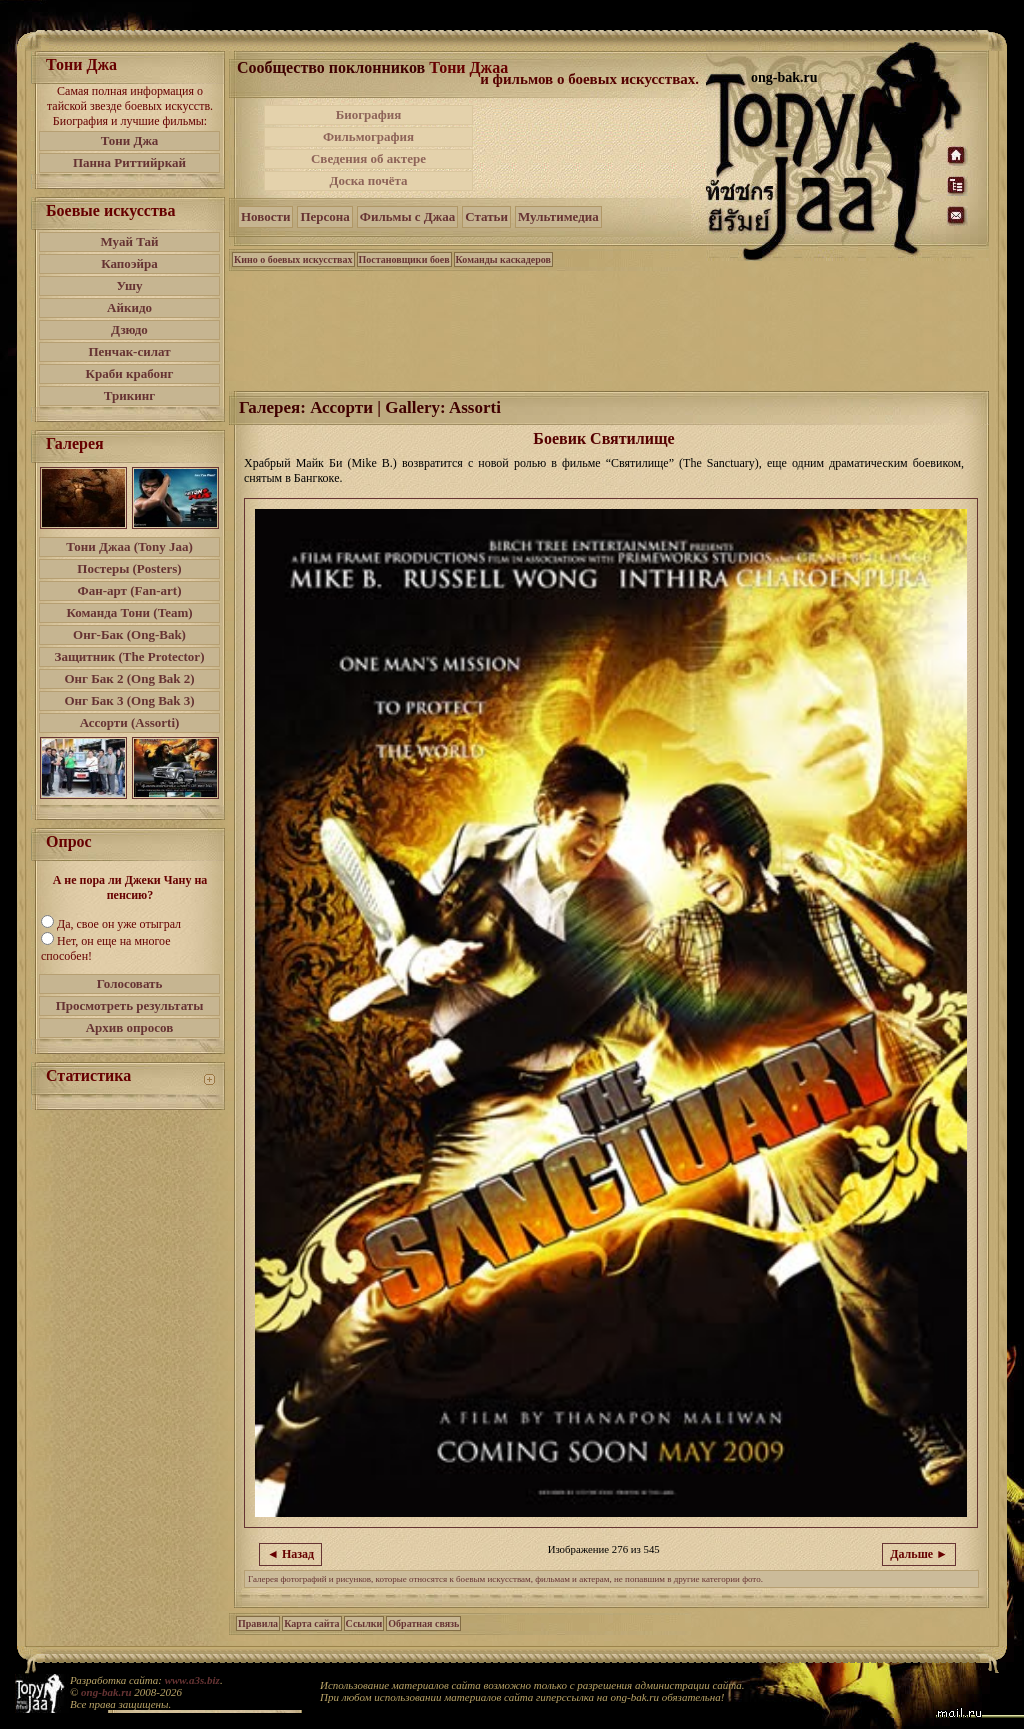  What do you see at coordinates (486, 216) in the screenshot?
I see `Статьи` at bounding box center [486, 216].